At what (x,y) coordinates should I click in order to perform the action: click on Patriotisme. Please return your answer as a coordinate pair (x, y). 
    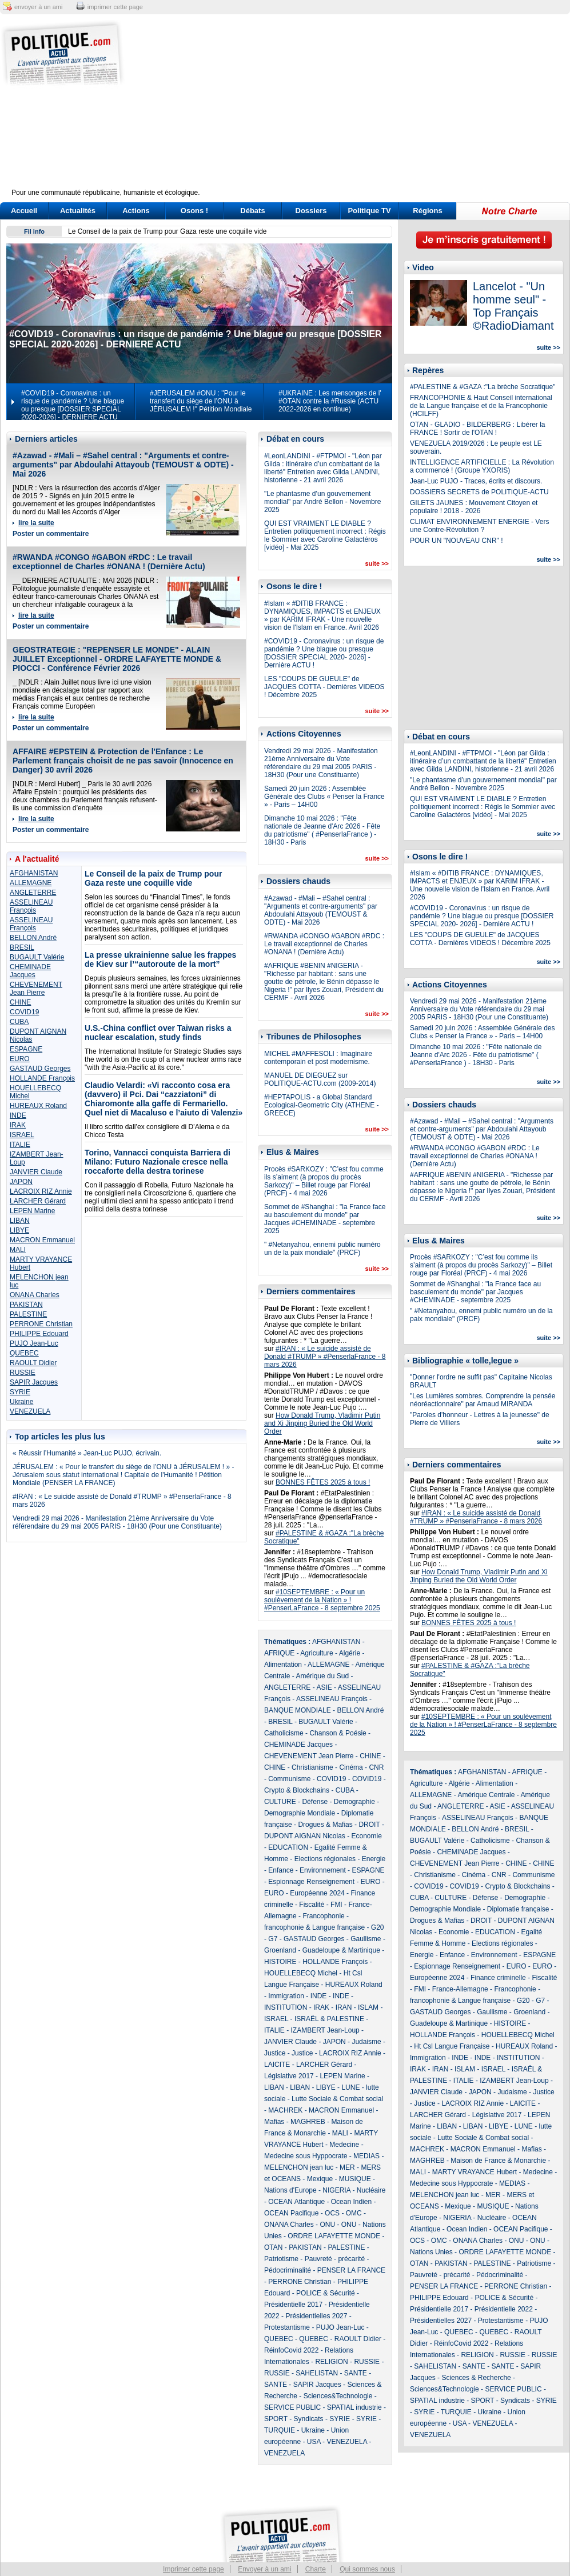
    Looking at the image, I should click on (281, 2259).